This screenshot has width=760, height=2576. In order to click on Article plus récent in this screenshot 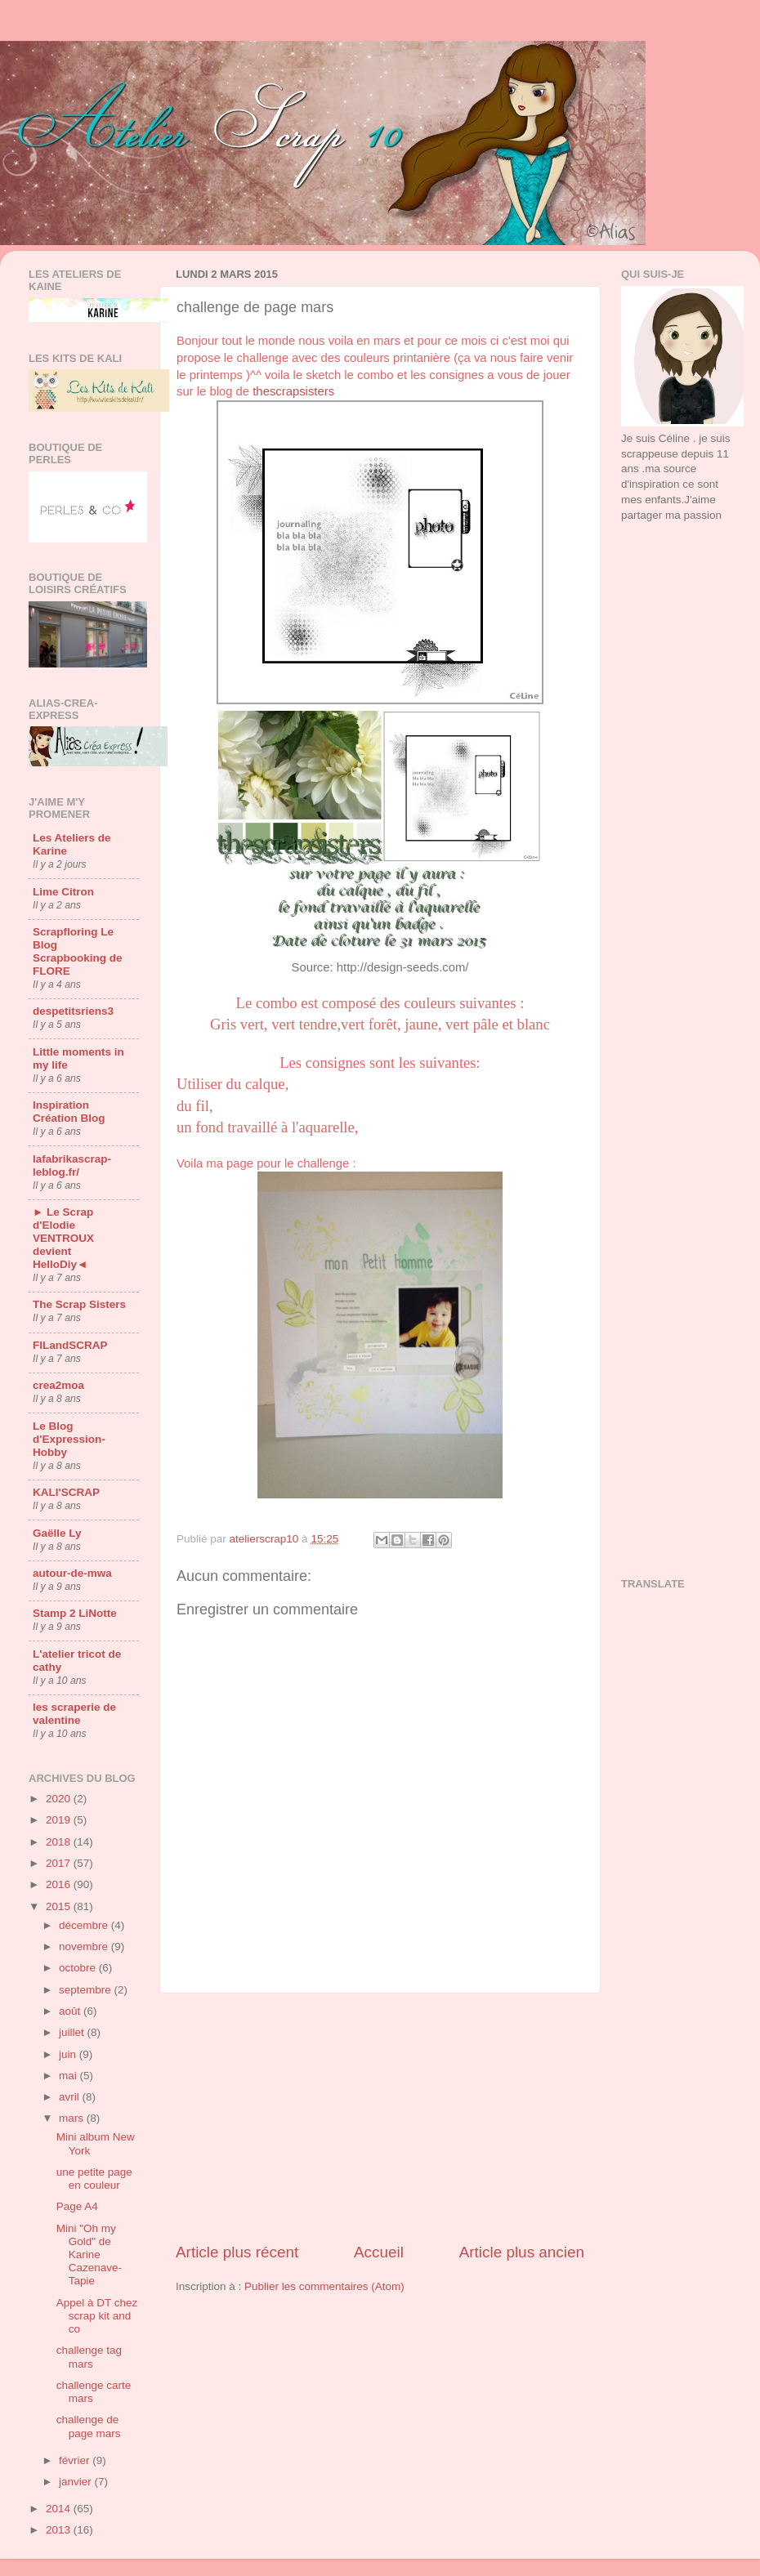, I will do `click(237, 2252)`.